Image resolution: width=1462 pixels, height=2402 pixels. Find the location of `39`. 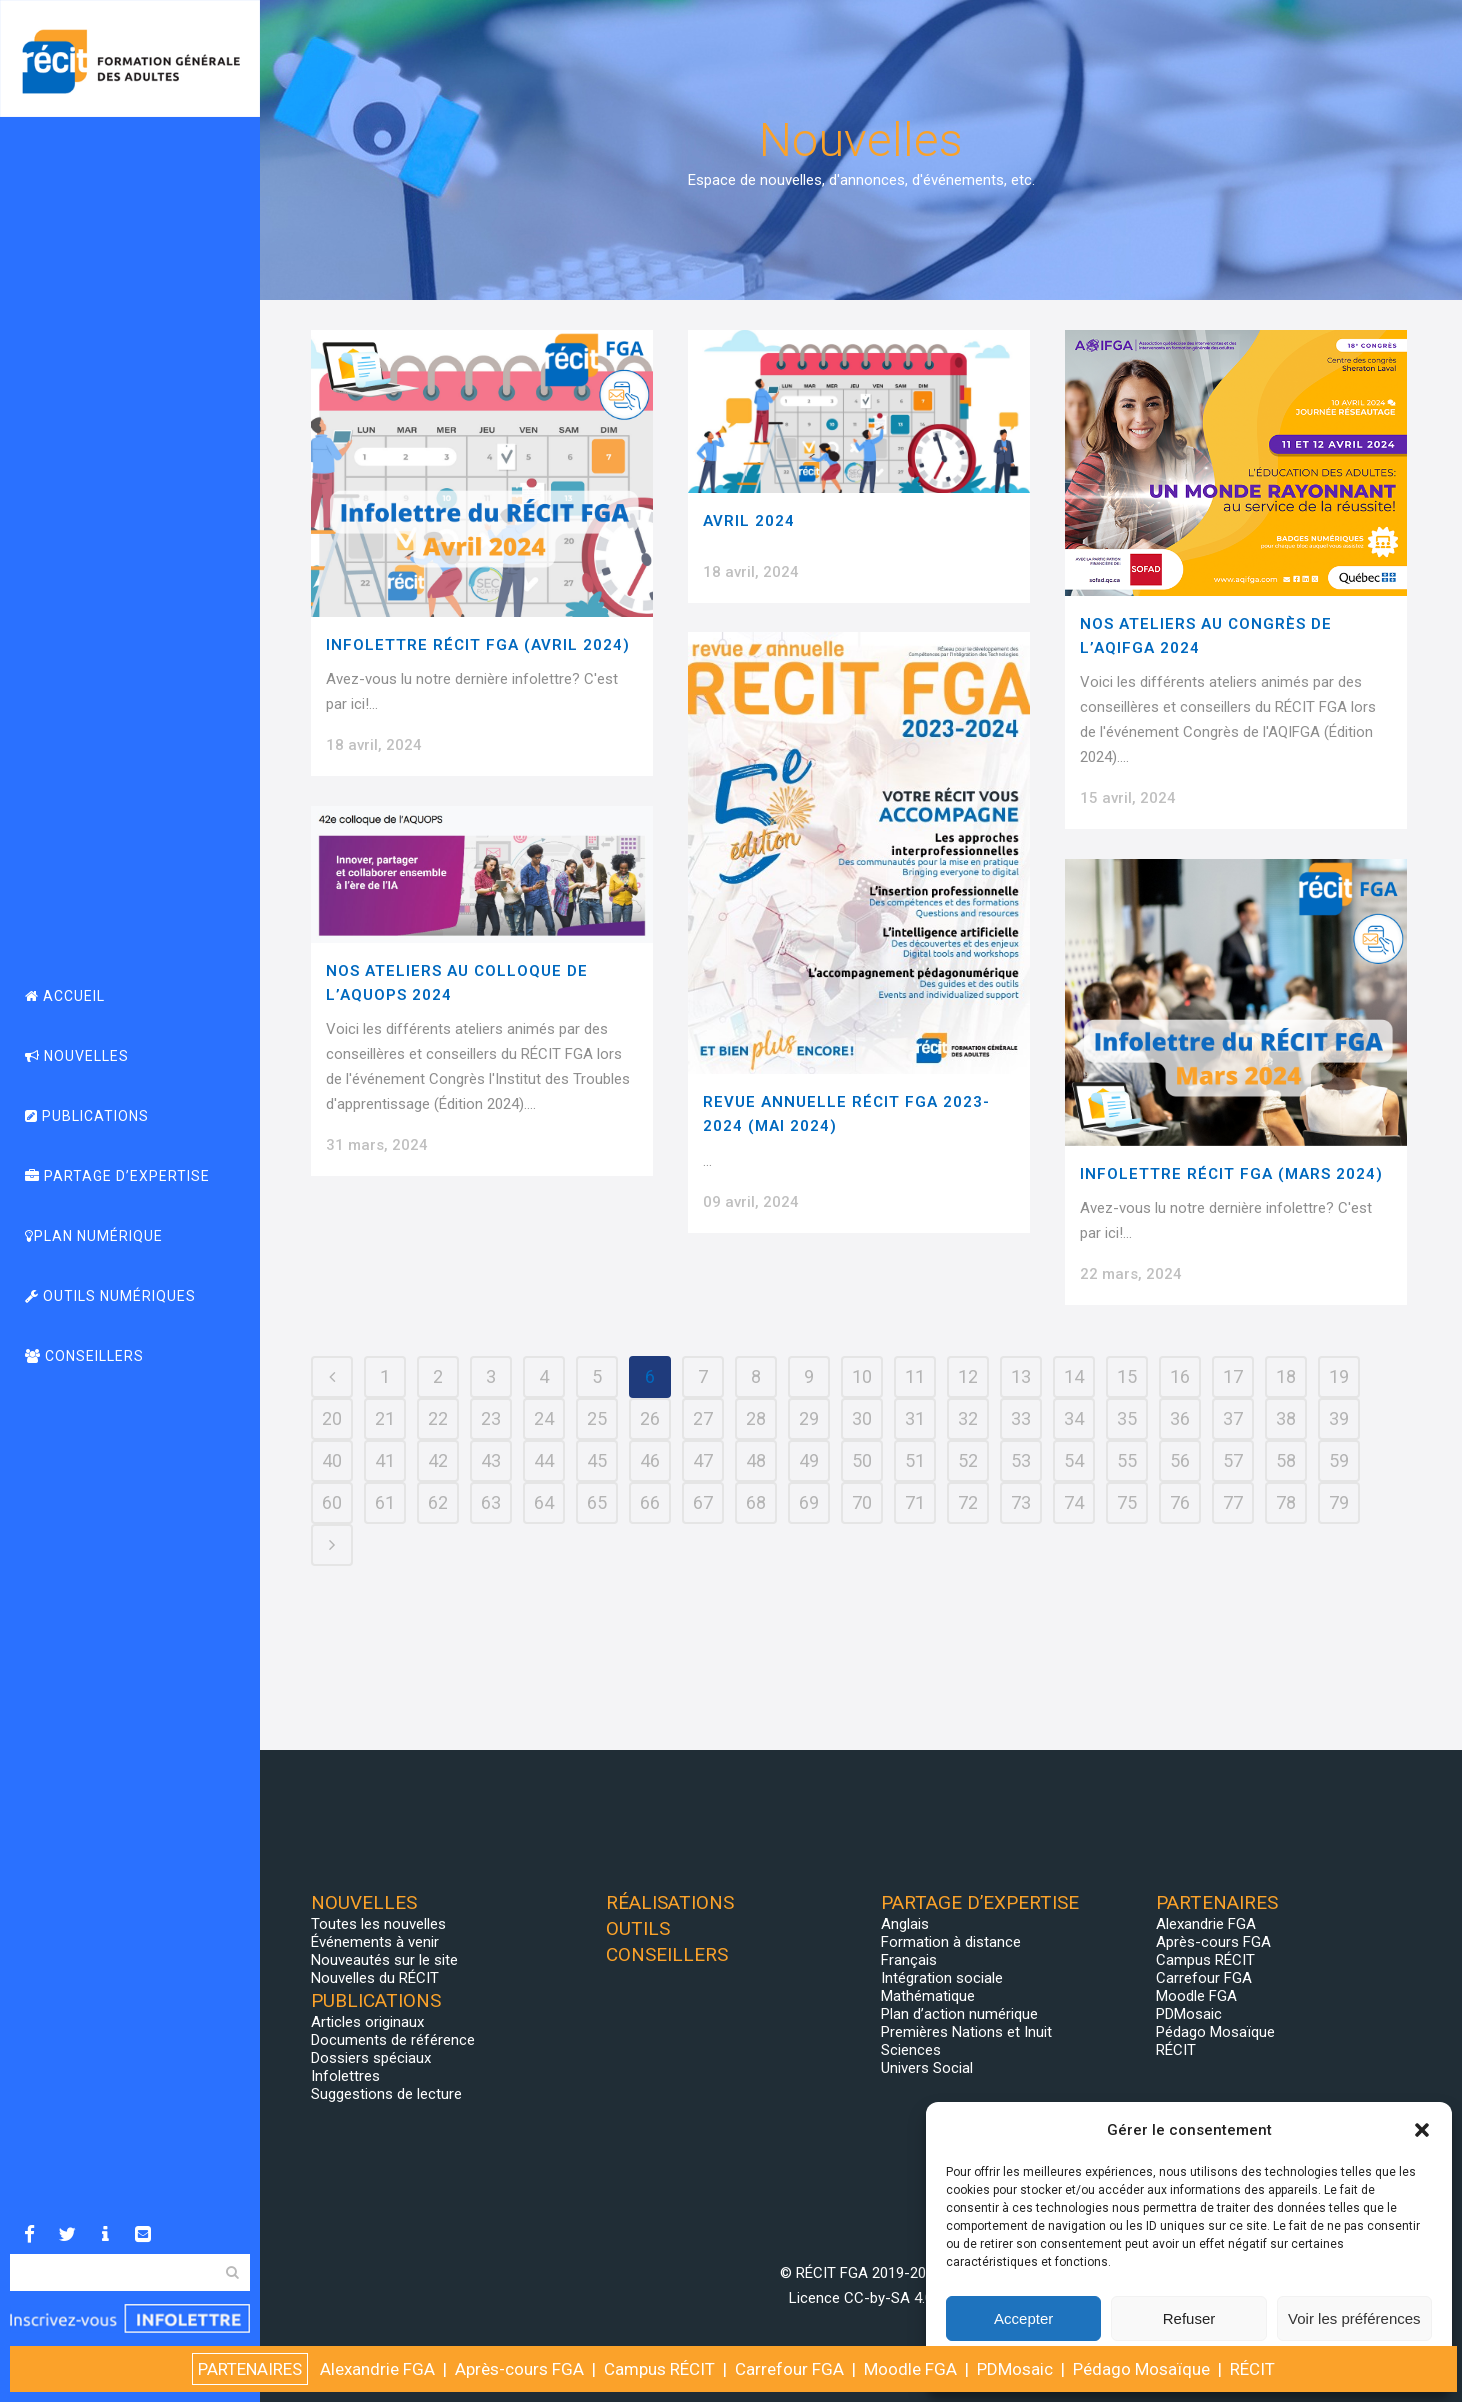

39 is located at coordinates (1339, 1418).